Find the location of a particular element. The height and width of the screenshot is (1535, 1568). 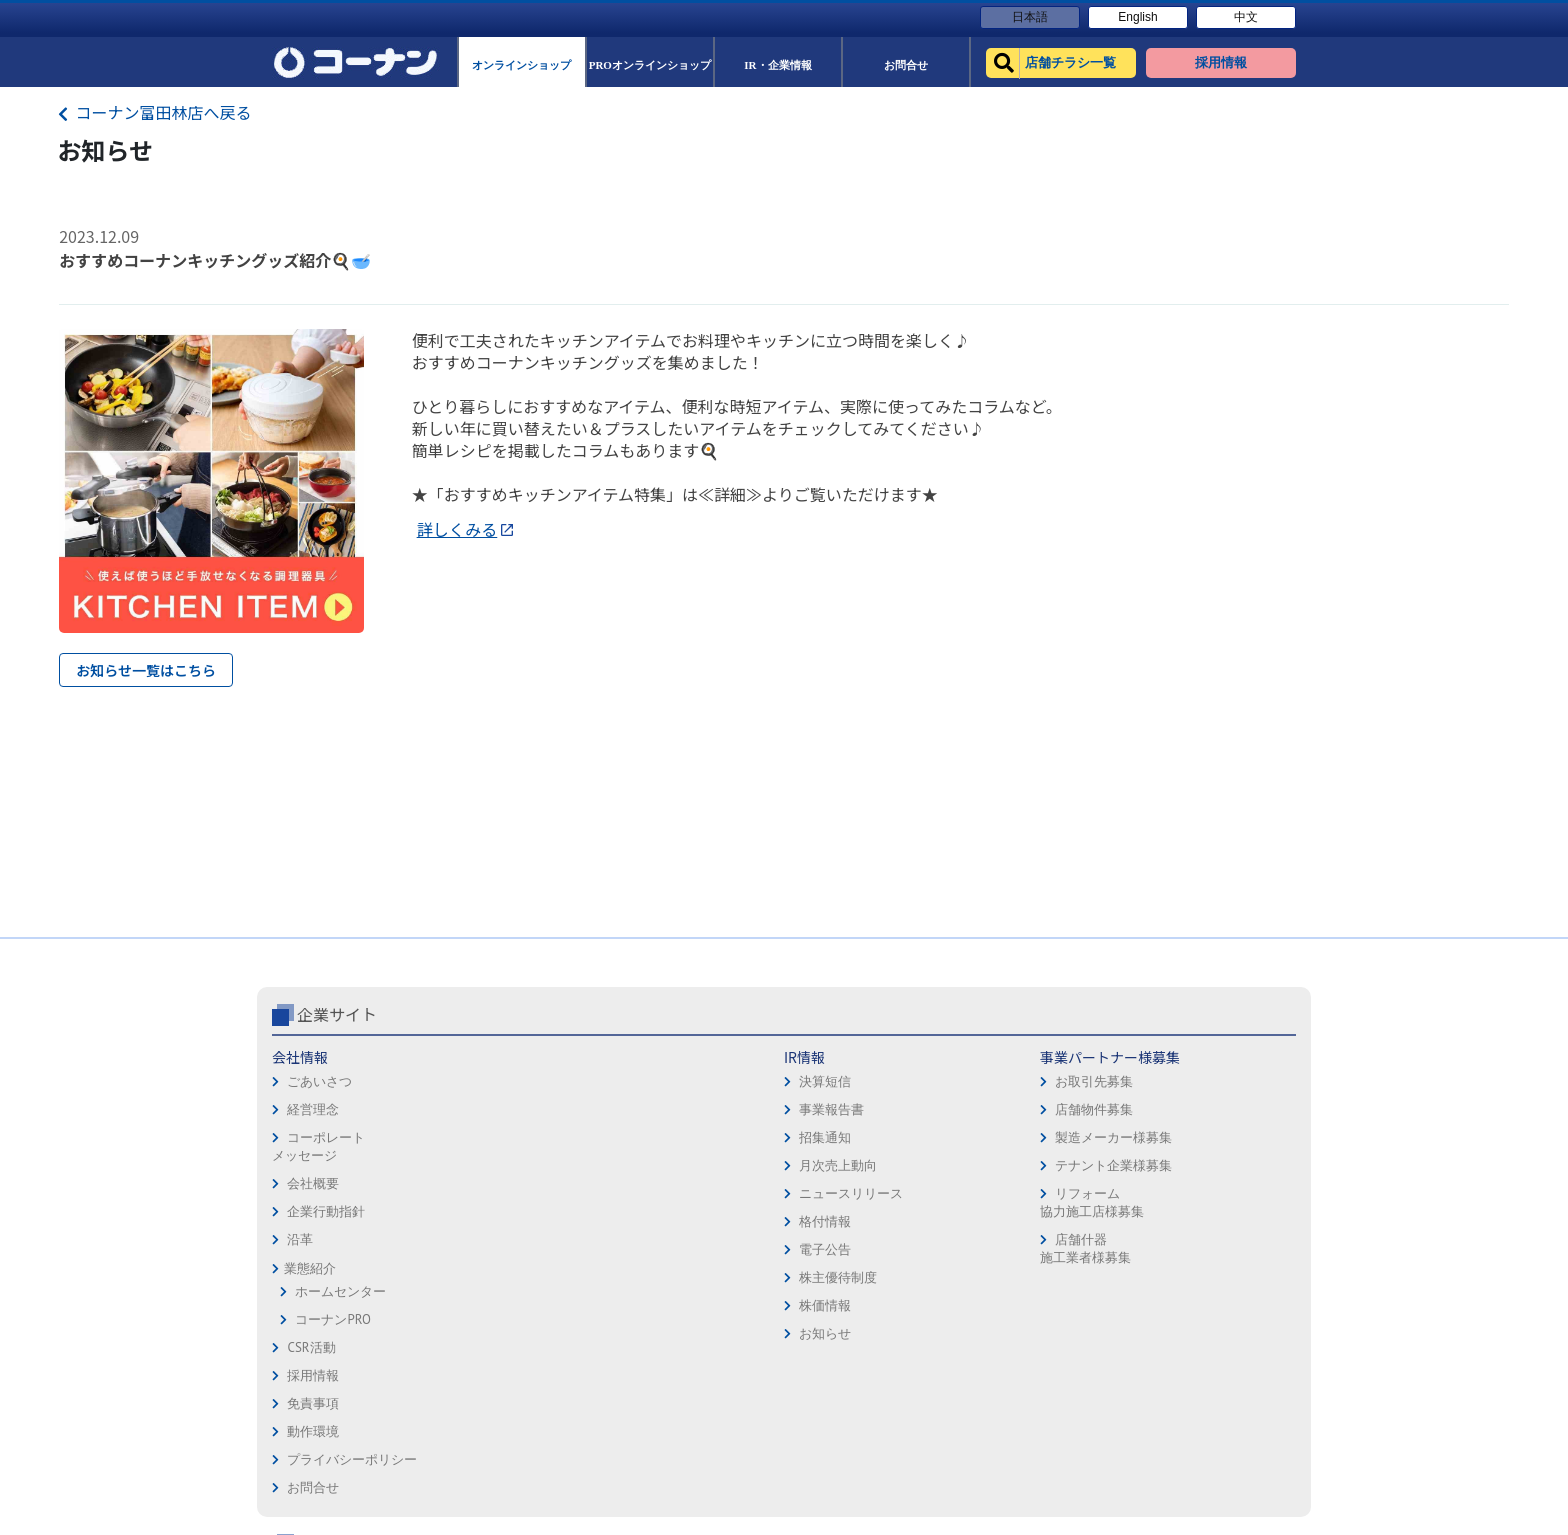

企業サイト is located at coordinates (337, 1014).